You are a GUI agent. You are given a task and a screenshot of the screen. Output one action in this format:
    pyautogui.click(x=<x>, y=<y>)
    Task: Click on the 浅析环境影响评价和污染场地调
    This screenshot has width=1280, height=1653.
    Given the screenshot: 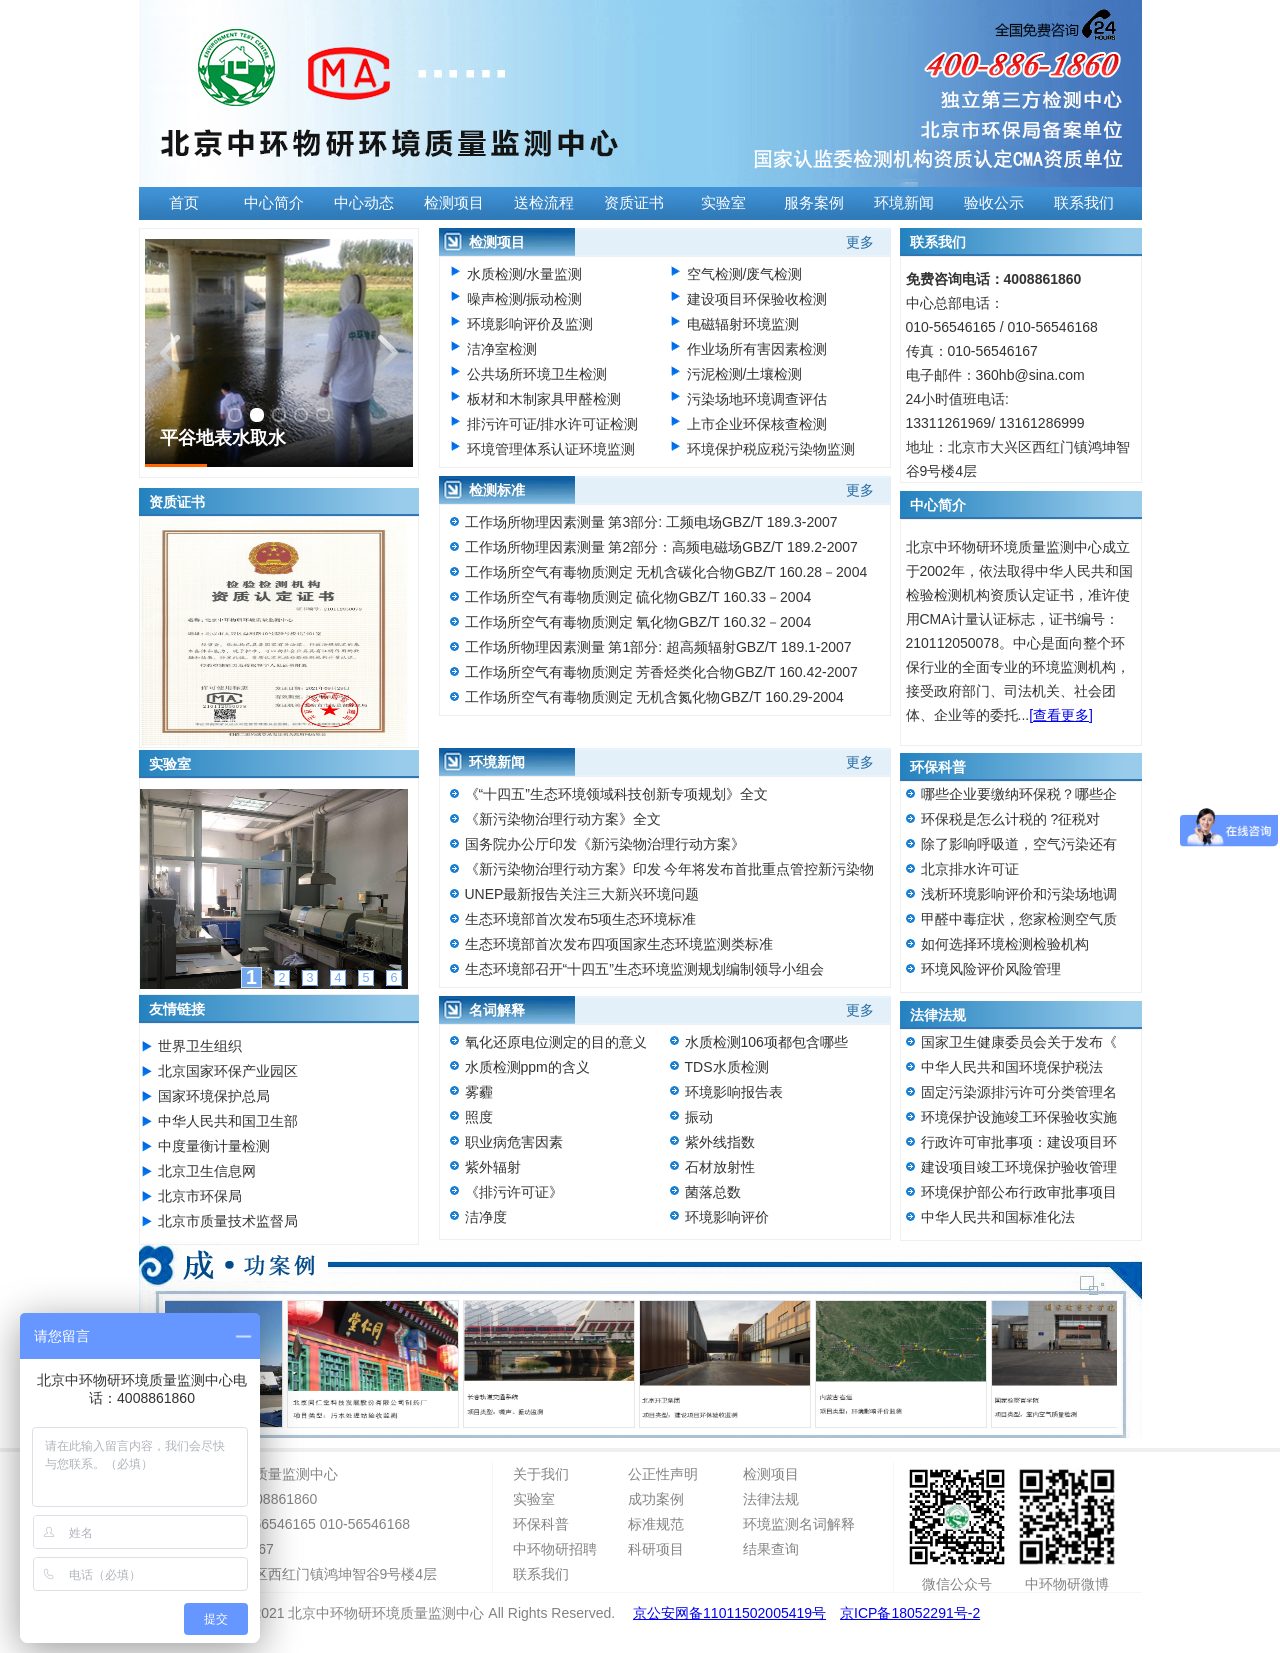 What is the action you would take?
    pyautogui.click(x=1019, y=894)
    